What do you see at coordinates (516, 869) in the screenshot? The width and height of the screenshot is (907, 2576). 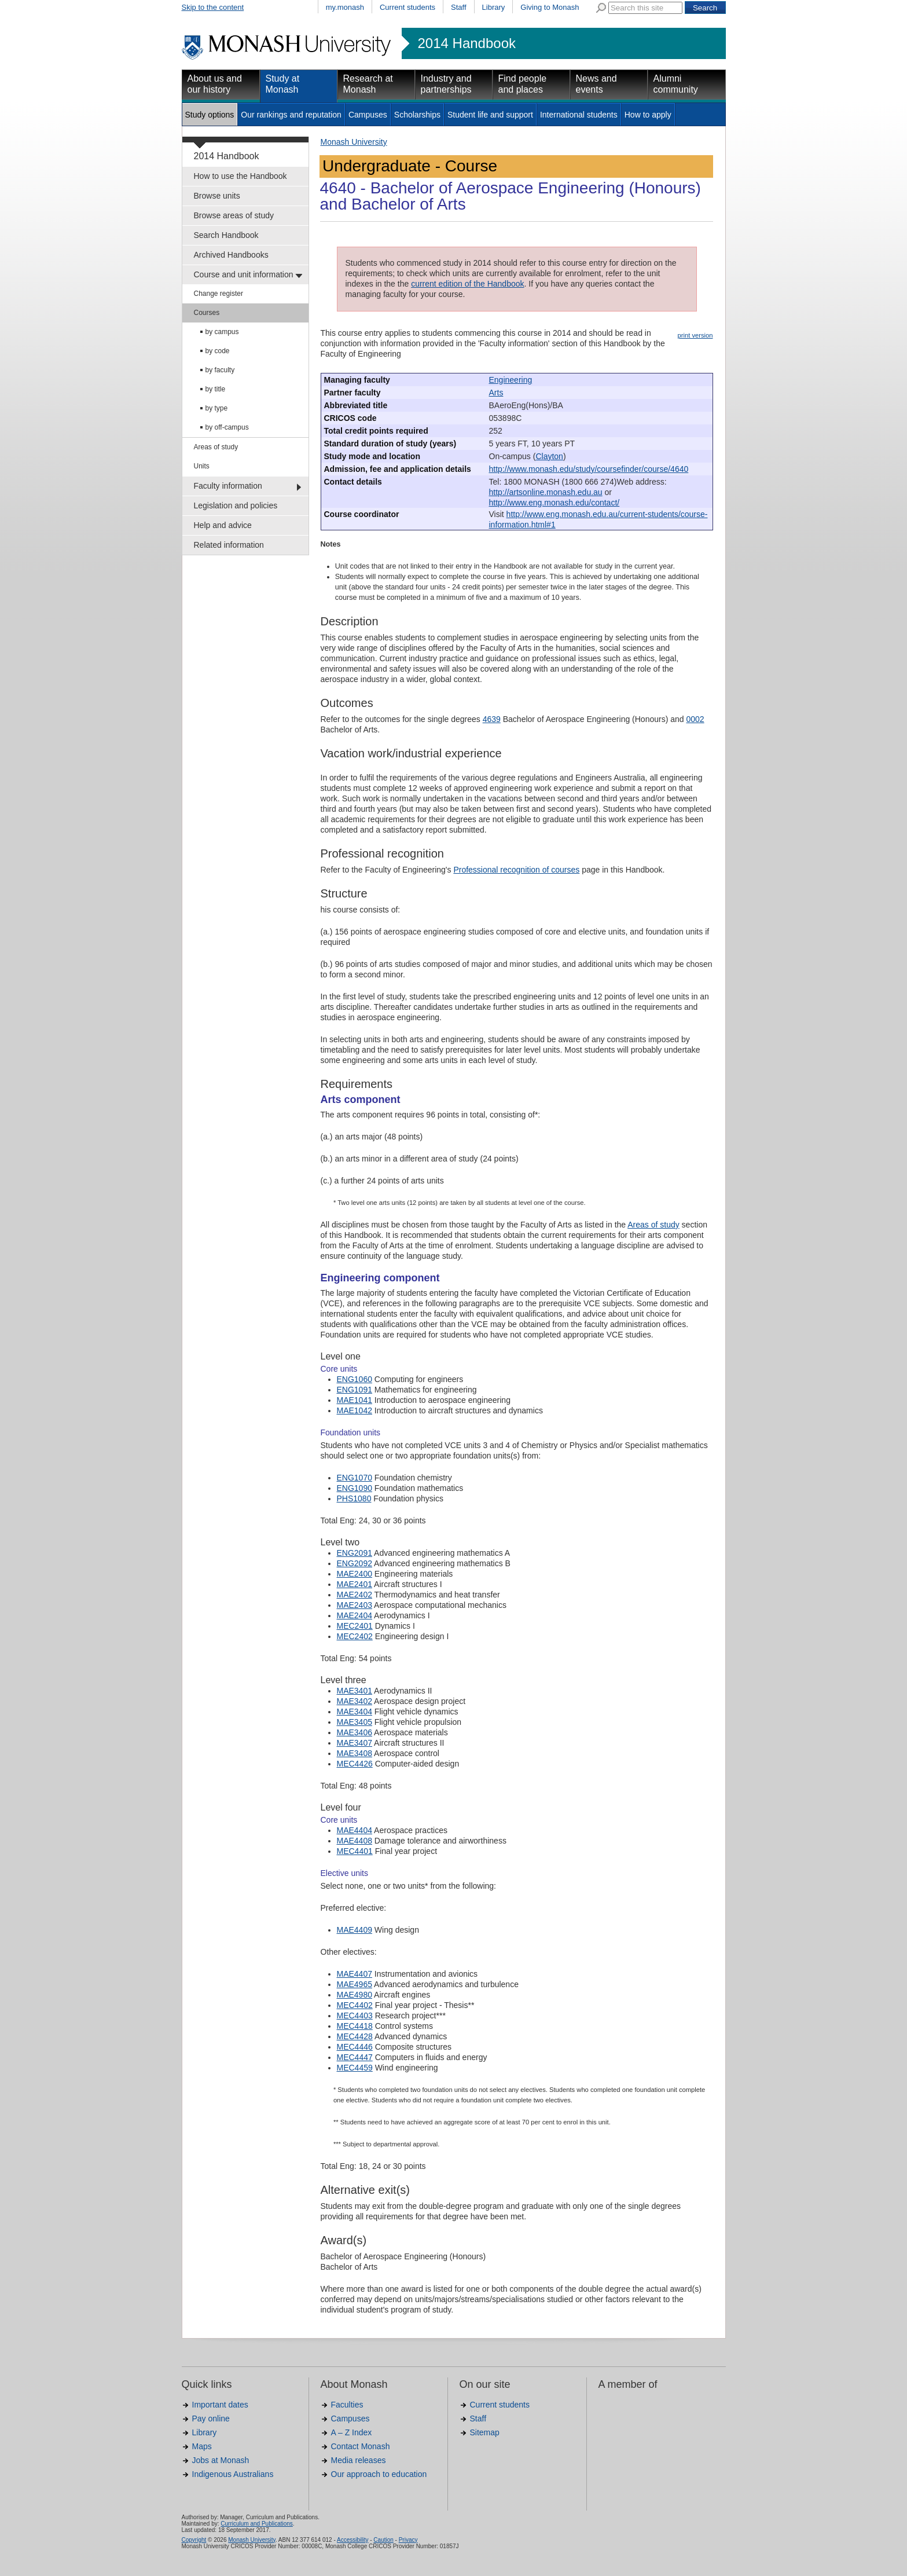 I see `Professional recognition of courses` at bounding box center [516, 869].